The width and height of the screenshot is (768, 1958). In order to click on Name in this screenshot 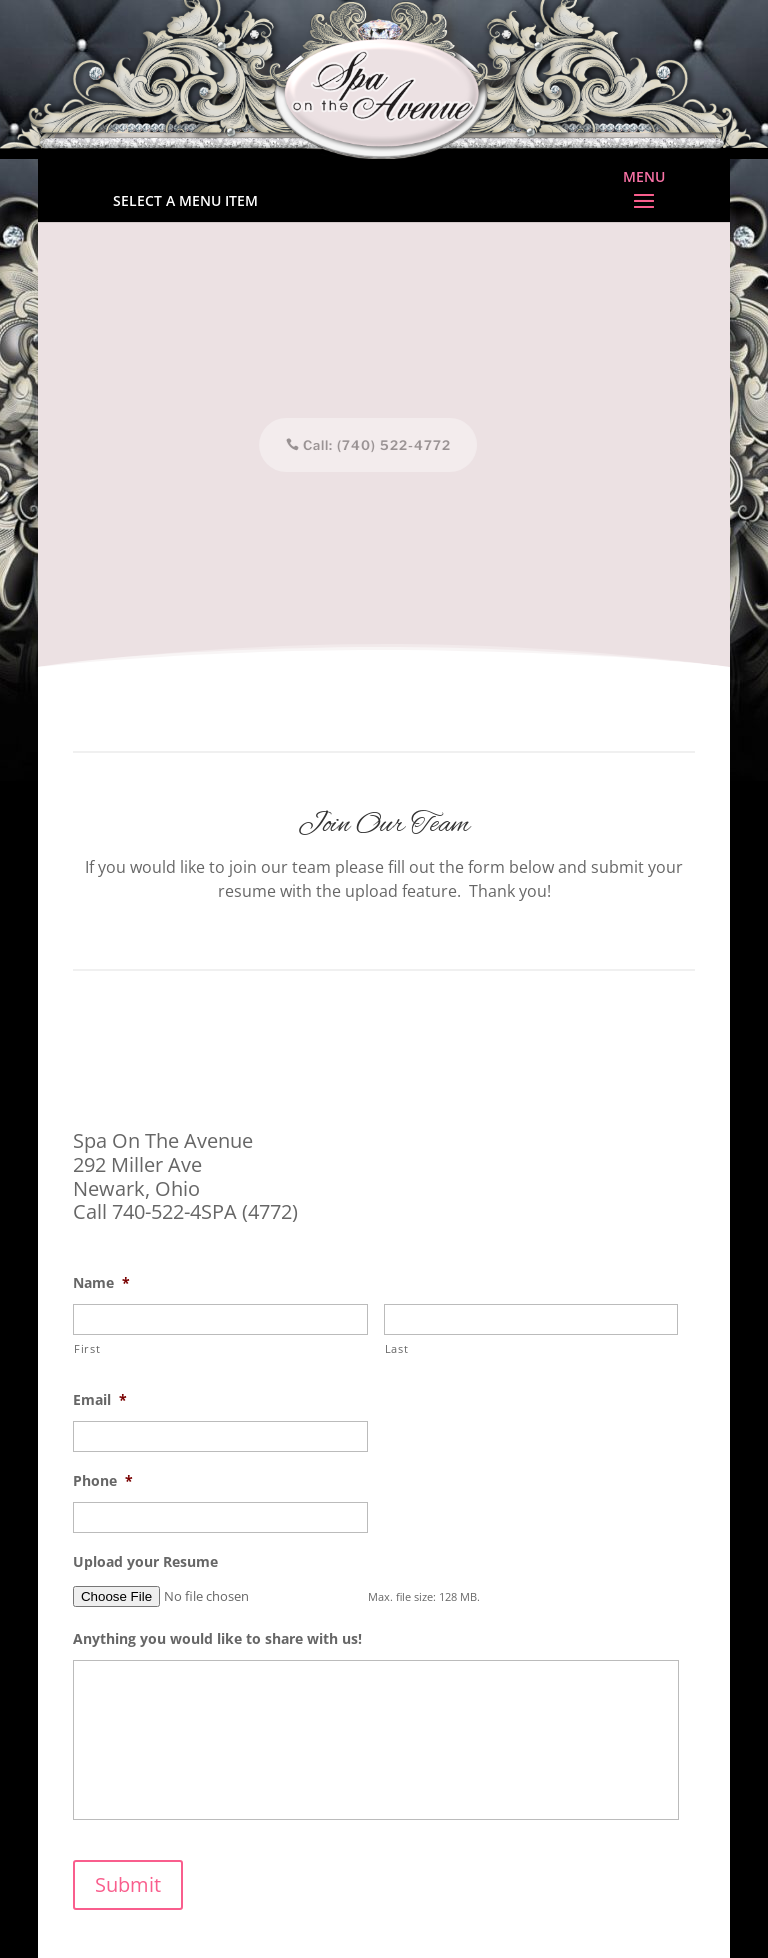, I will do `click(101, 1283)`.